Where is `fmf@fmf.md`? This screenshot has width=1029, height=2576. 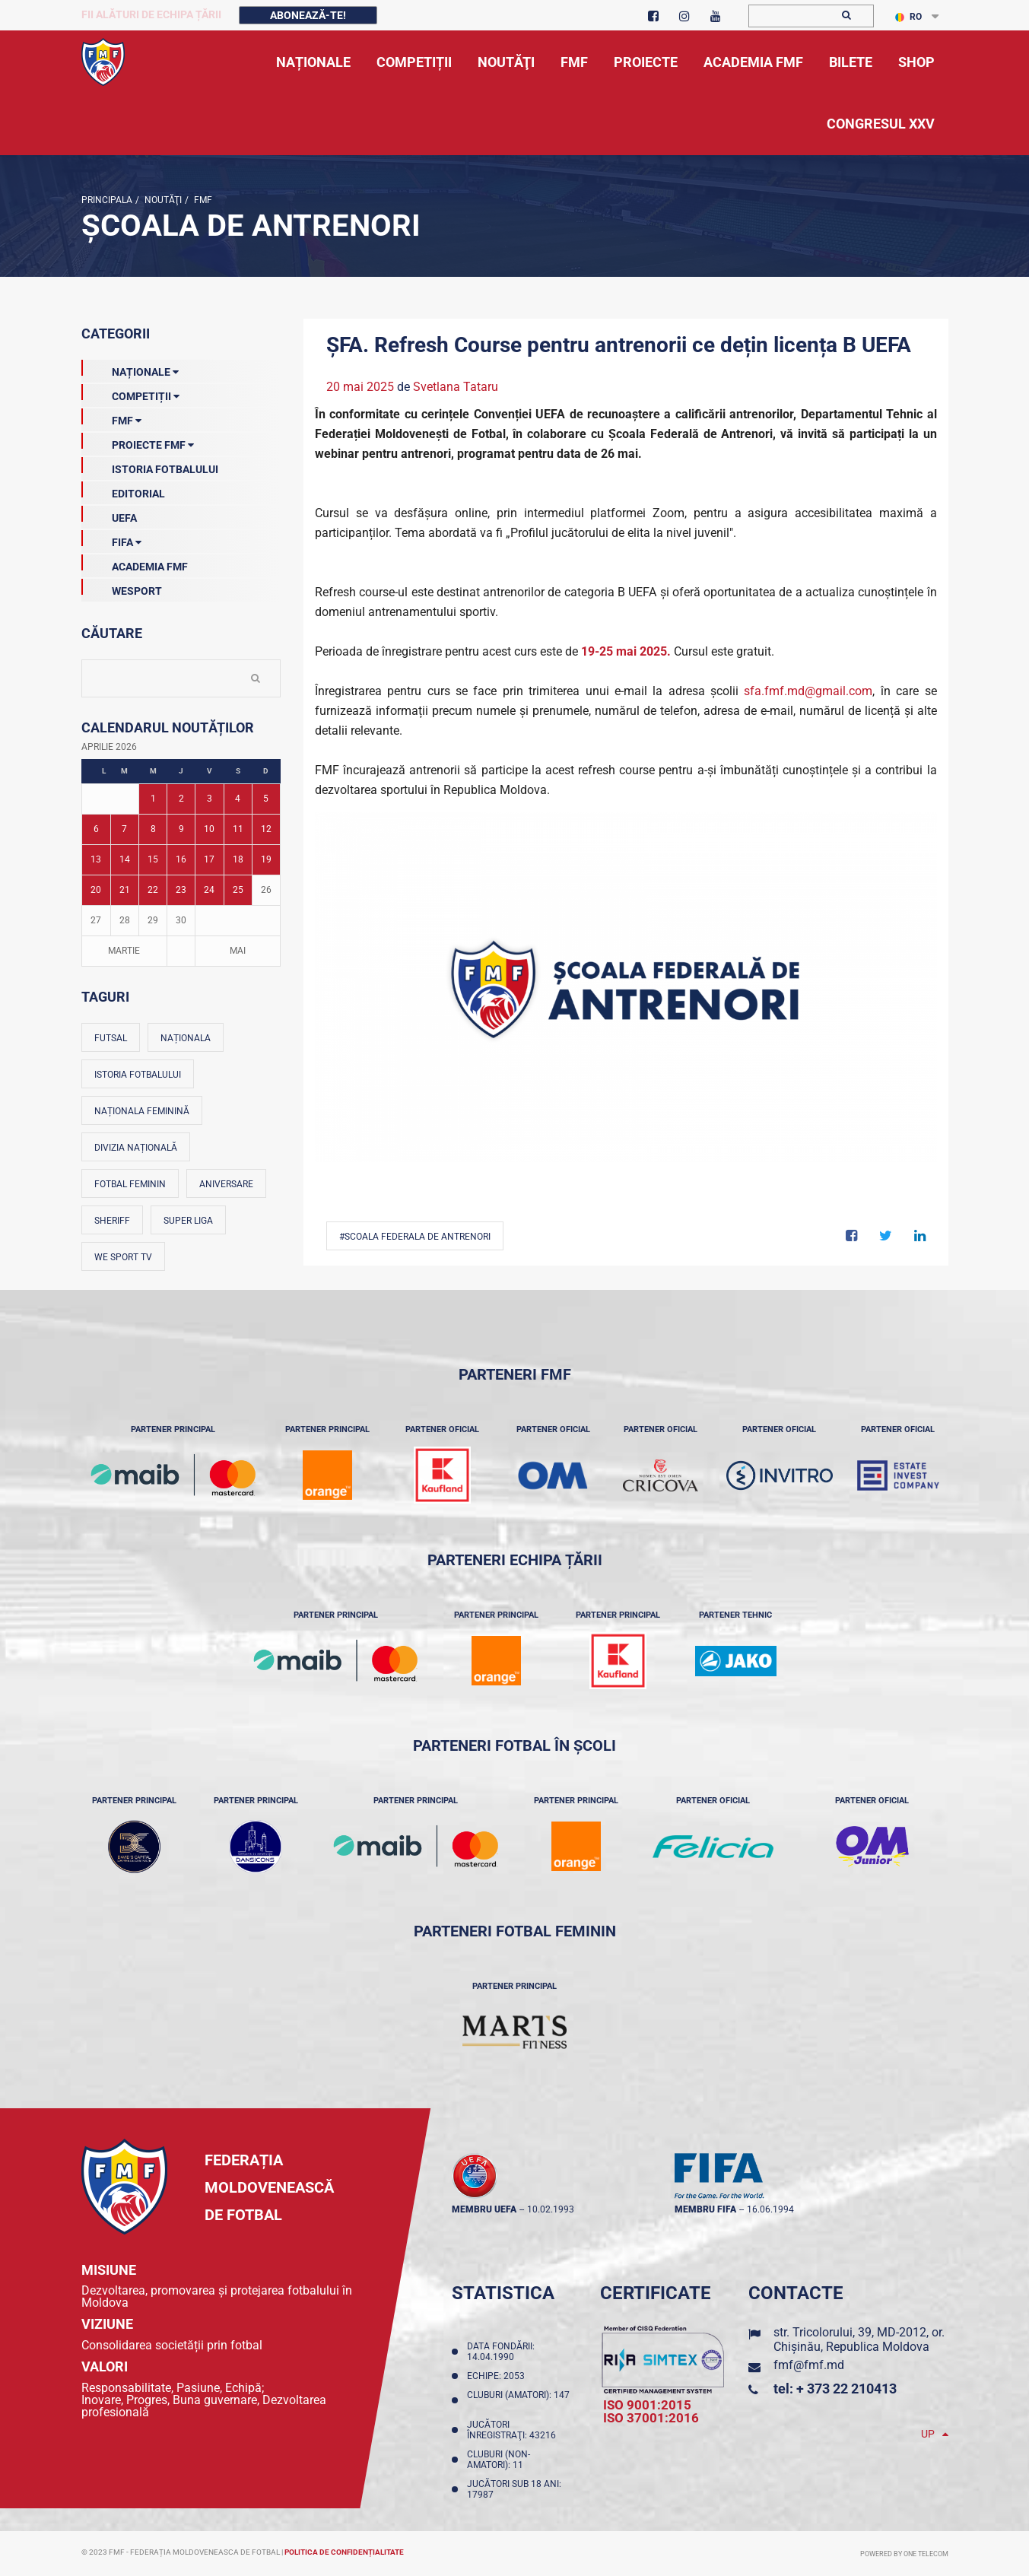 fmf@fmf.md is located at coordinates (808, 2365).